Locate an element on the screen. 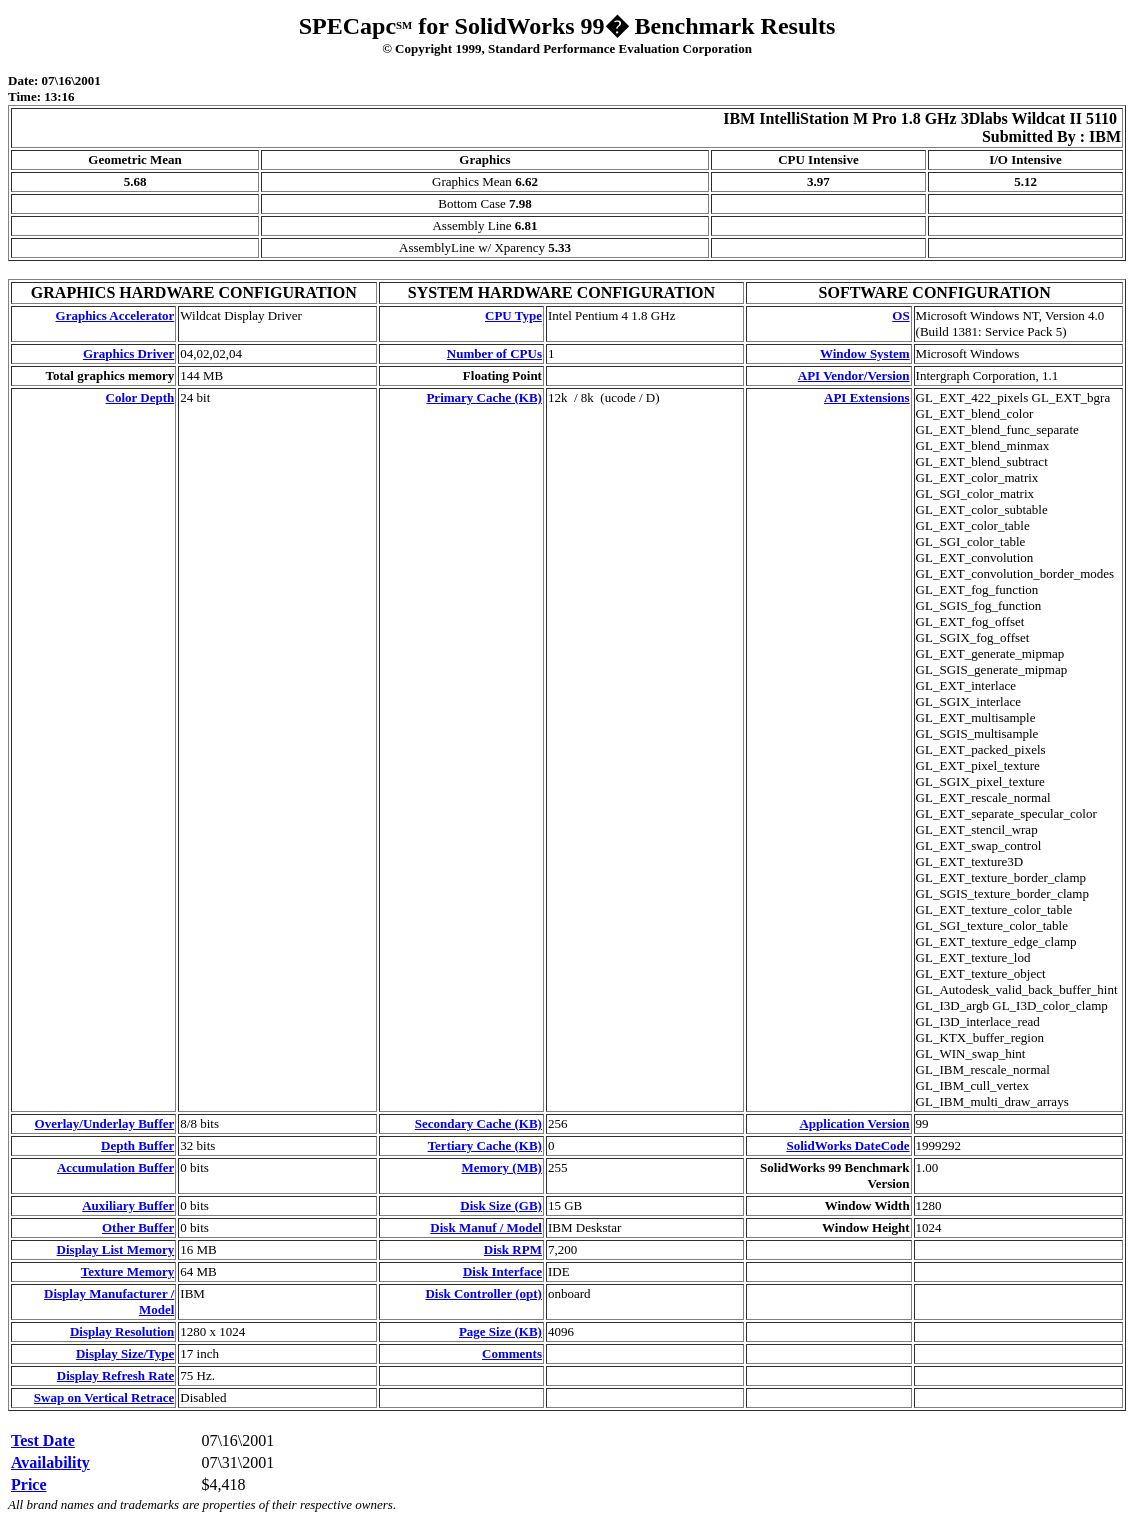 The image size is (1134, 1521). Disk Interface is located at coordinates (502, 1271).